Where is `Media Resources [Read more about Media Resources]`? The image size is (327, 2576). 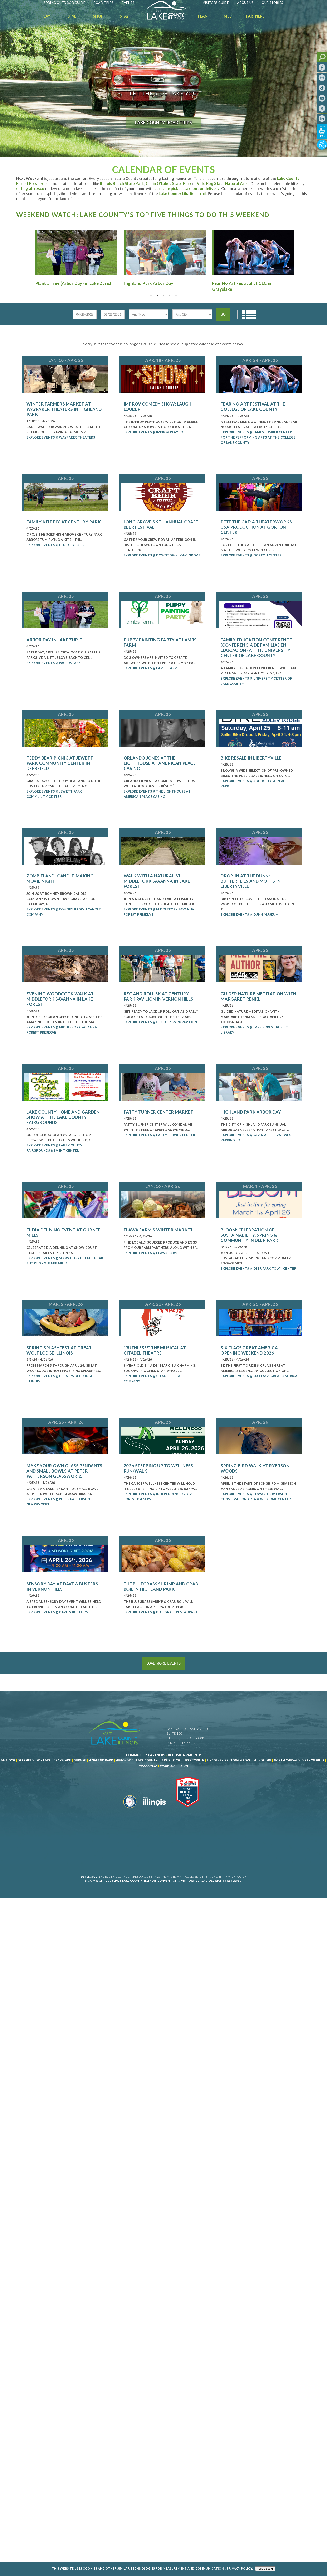
Media Resources [Read more about Media Resources] is located at coordinates (137, 1876).